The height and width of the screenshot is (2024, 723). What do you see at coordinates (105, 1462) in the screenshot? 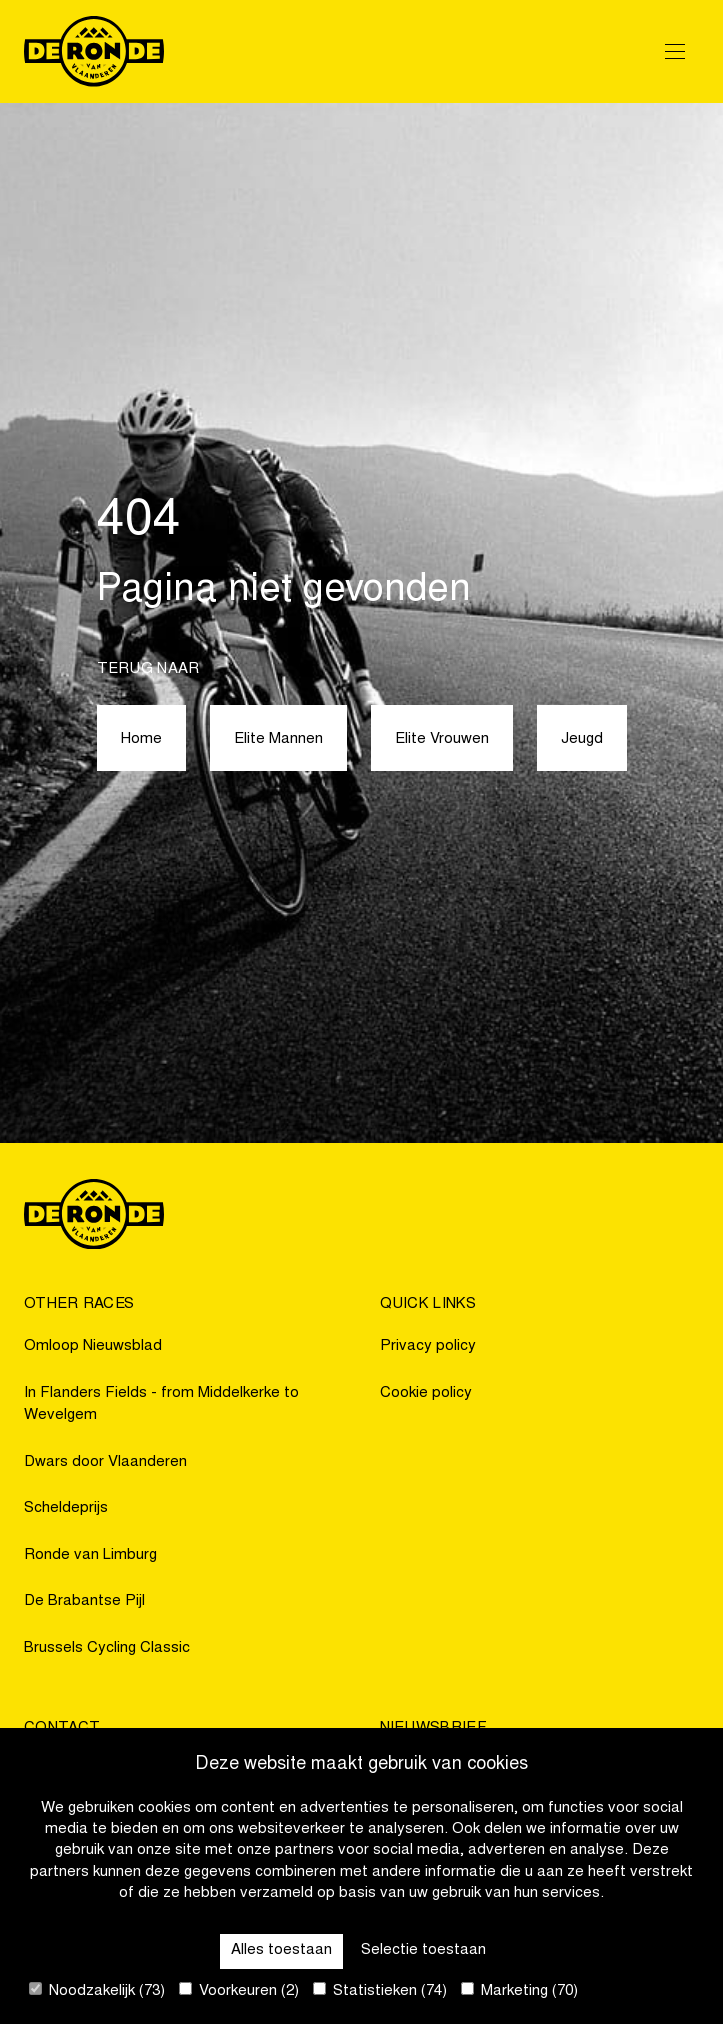
I see `Dwars door Vlaanderen` at bounding box center [105, 1462].